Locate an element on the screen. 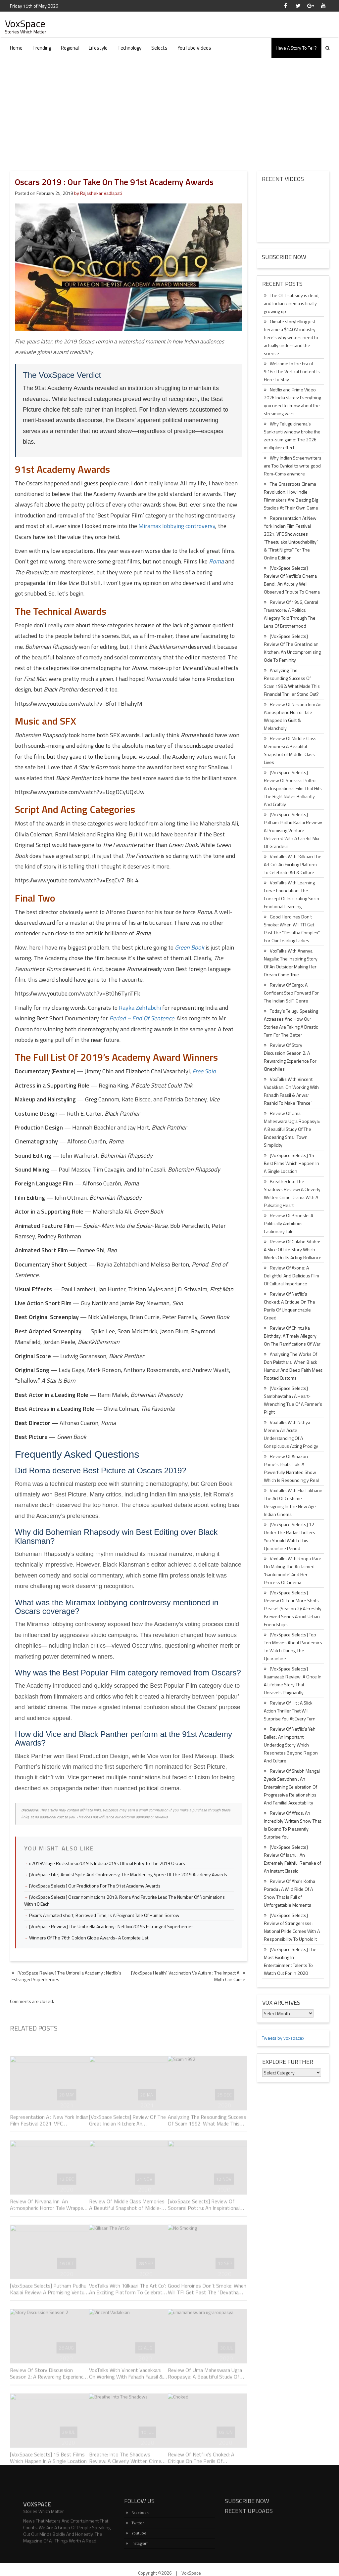  [VoxSpace Selects] 15 Best Films Which Happen In A Single Location is located at coordinates (291, 1163).